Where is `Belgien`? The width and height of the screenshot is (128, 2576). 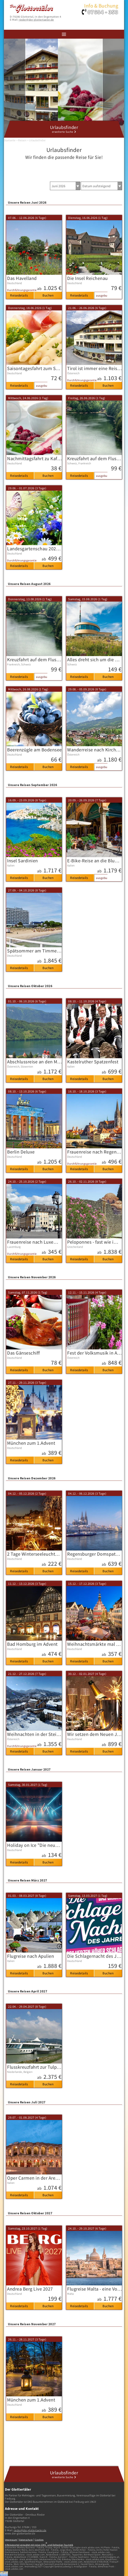
Belgien is located at coordinates (28, 2072).